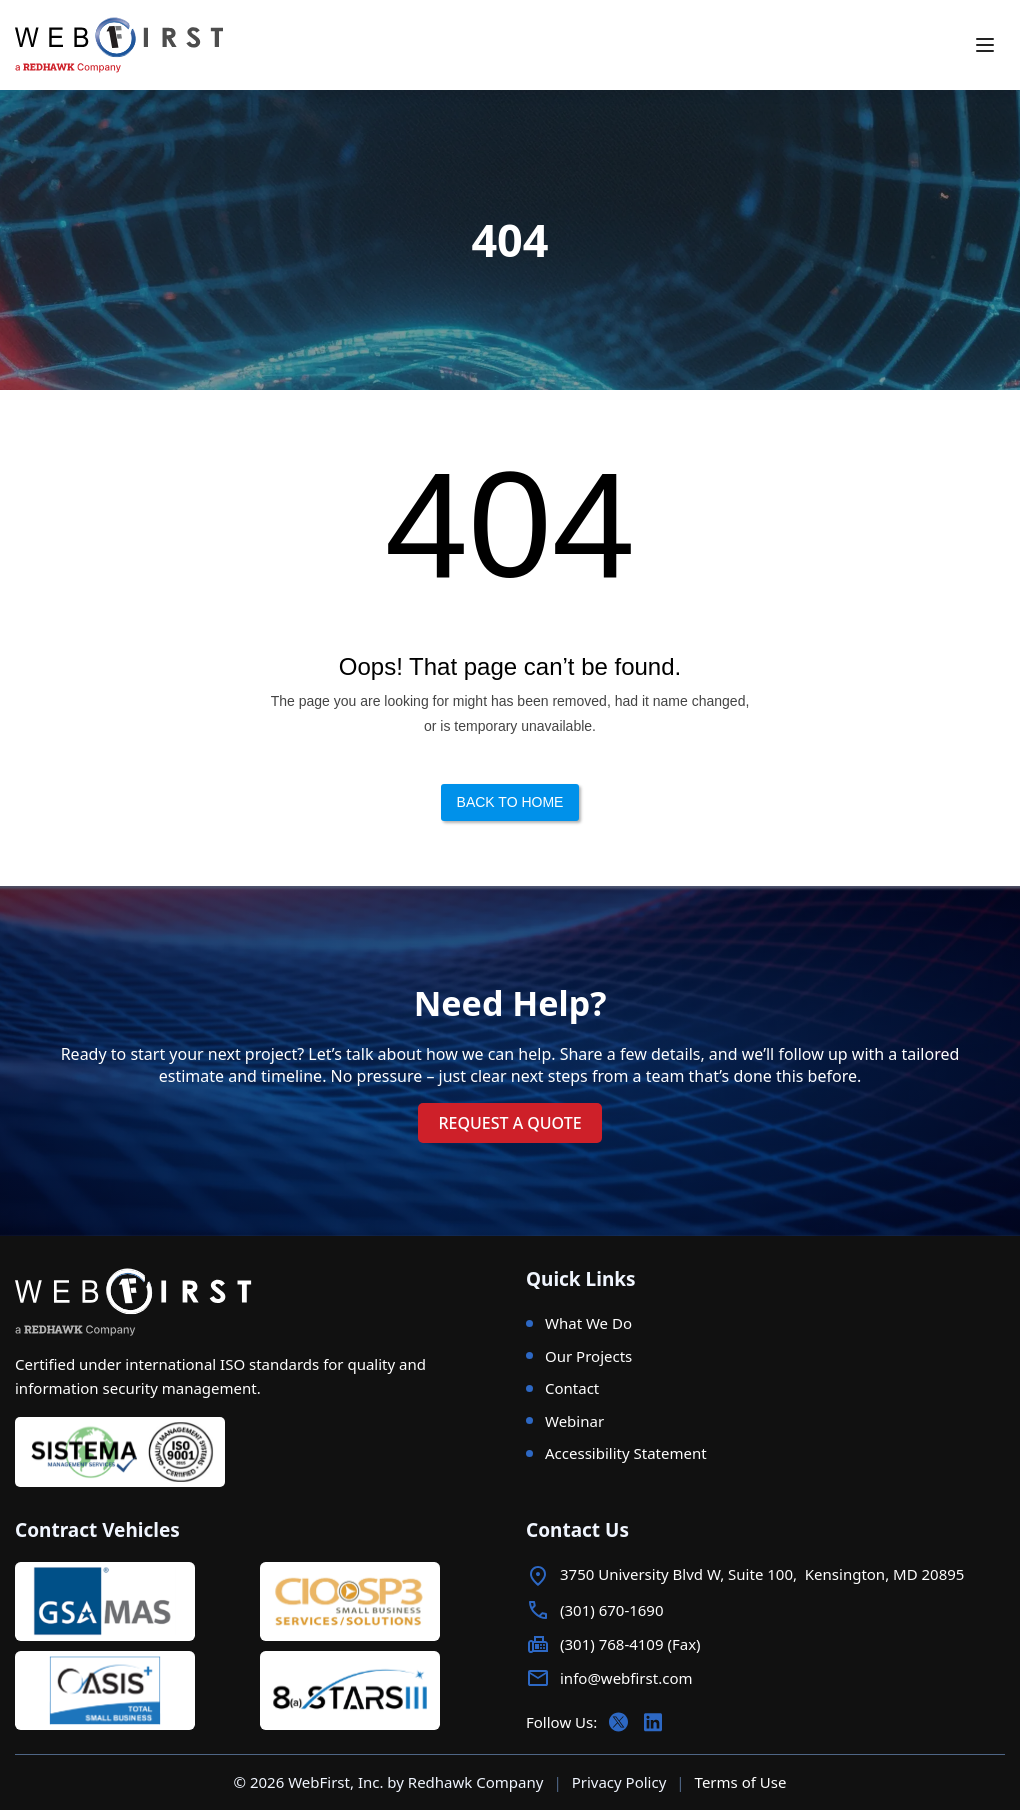 Image resolution: width=1020 pixels, height=1810 pixels. Describe the element at coordinates (132, 45) in the screenshot. I see `[WebFirst - a Redhawk Company]` at that location.